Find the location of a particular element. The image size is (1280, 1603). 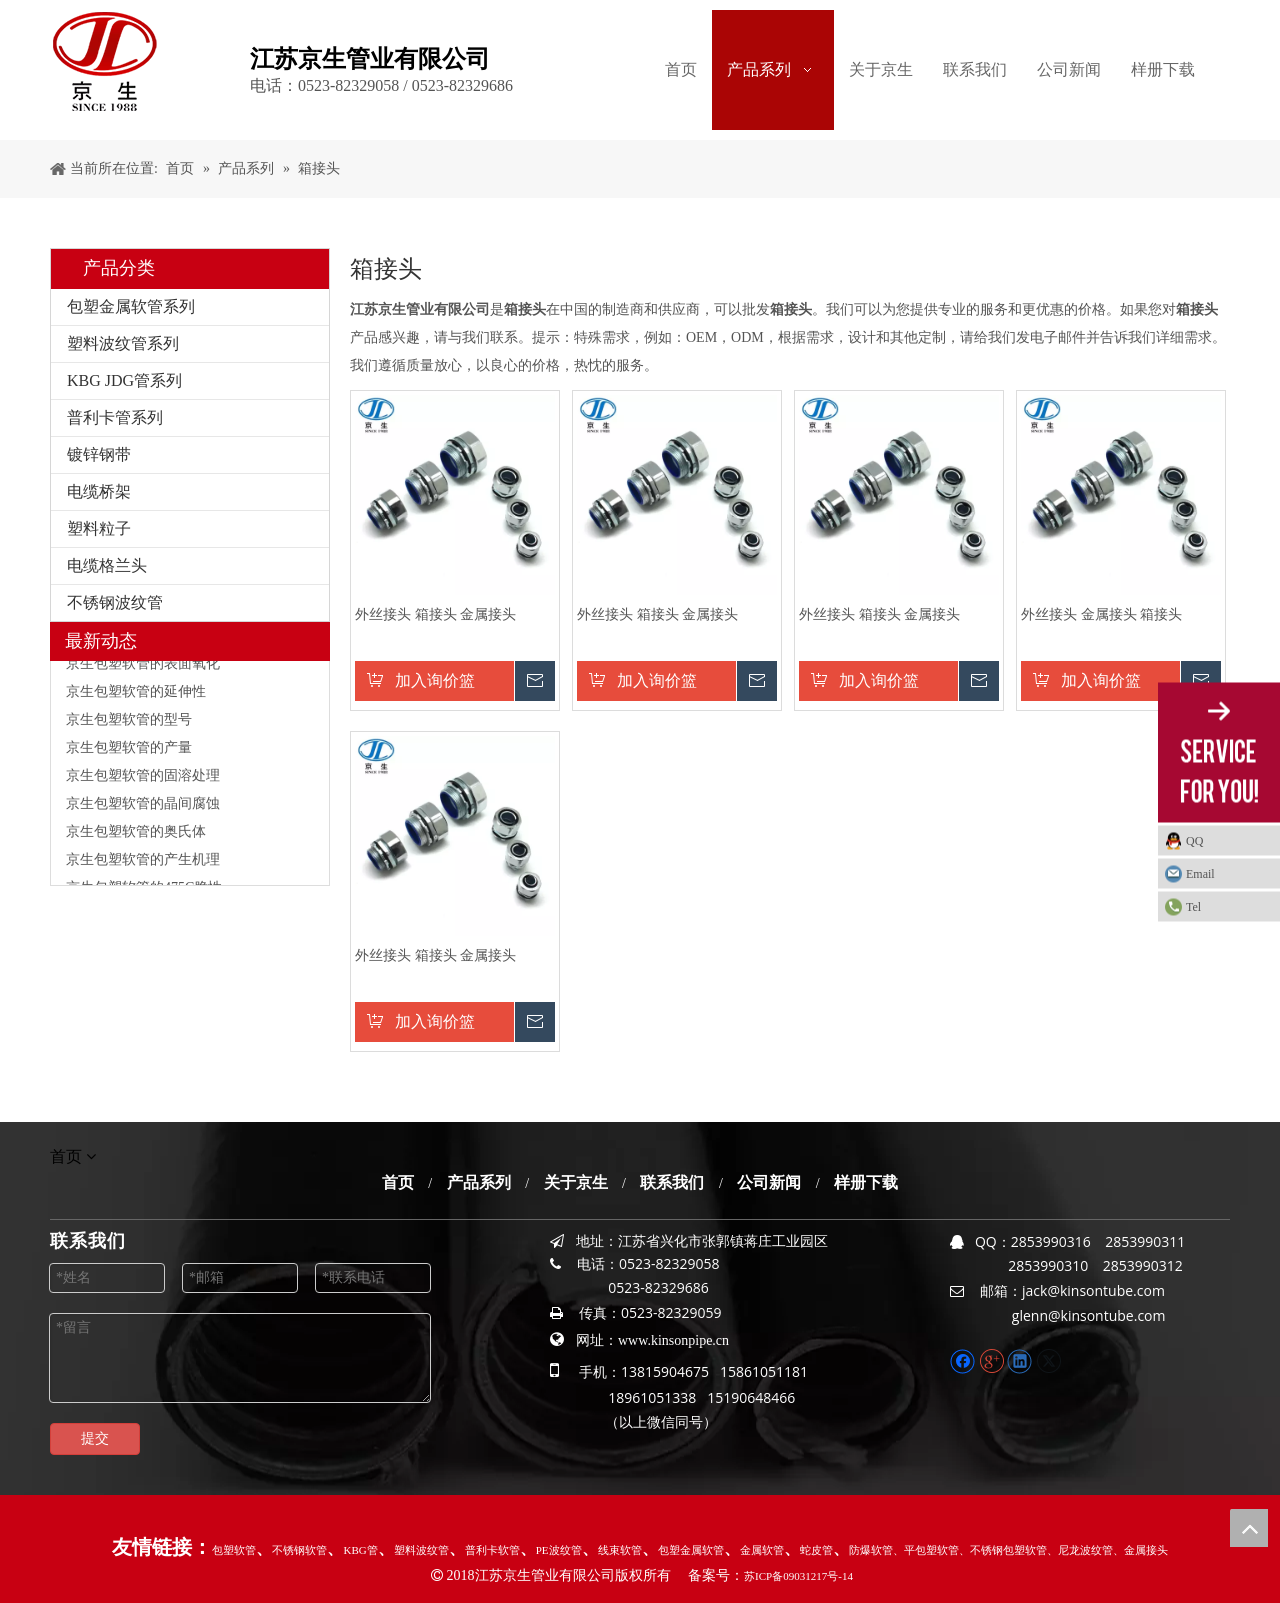

、平包塑软管 is located at coordinates (926, 1550).